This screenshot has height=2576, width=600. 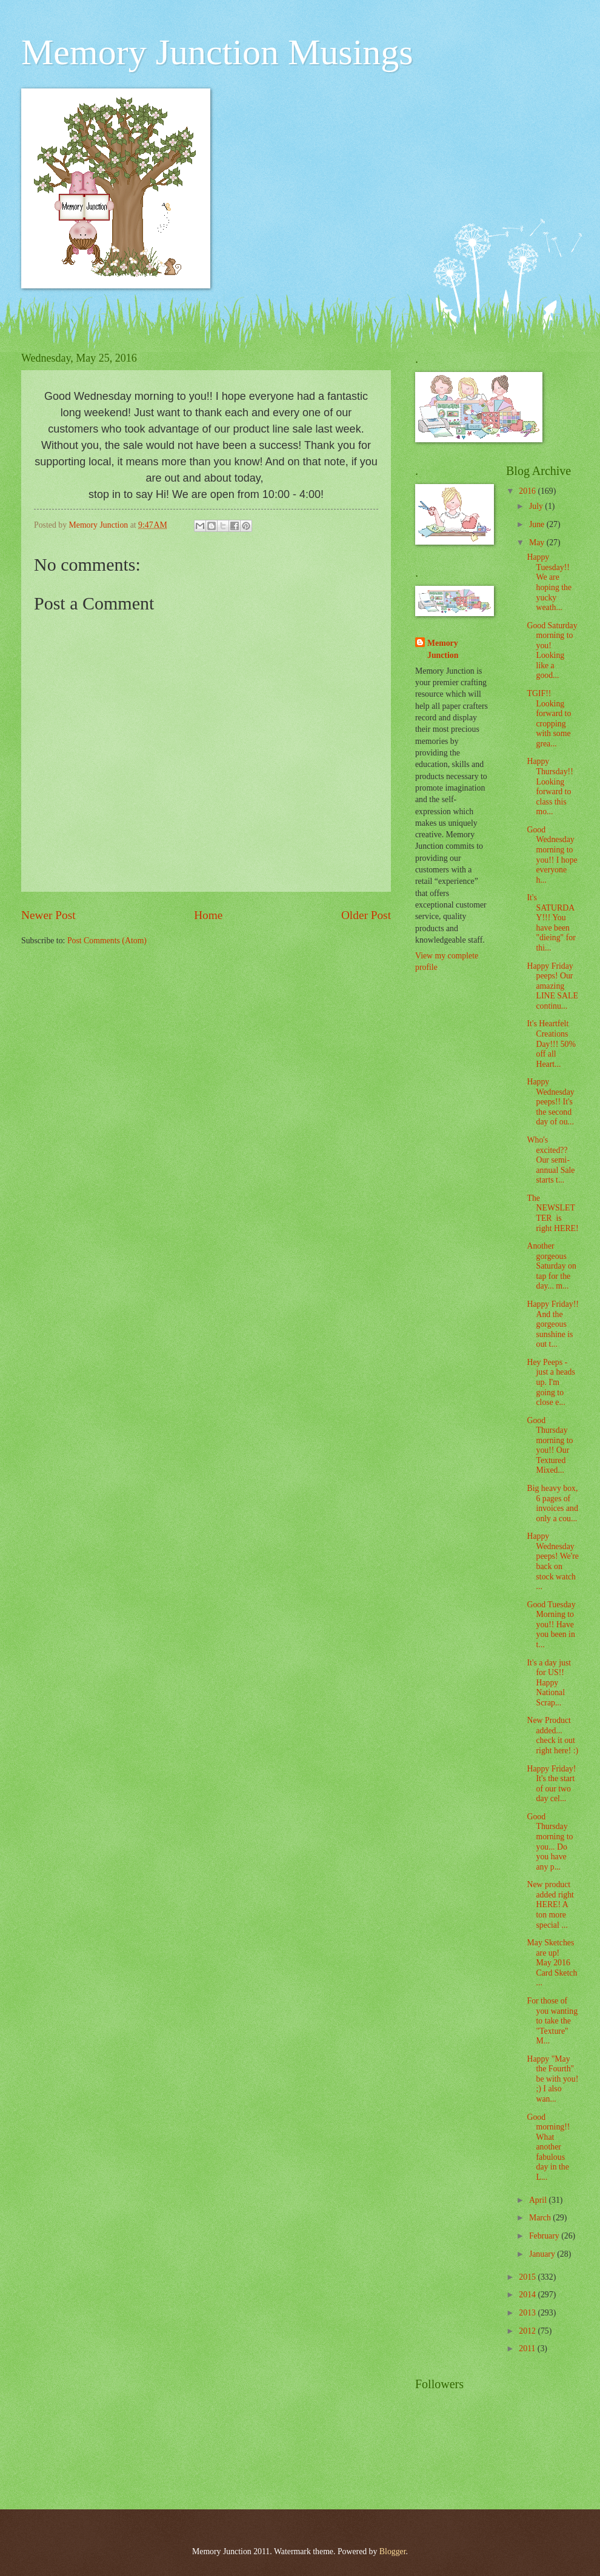 I want to click on The NEWSLETTER is right HERE!, so click(x=552, y=1213).